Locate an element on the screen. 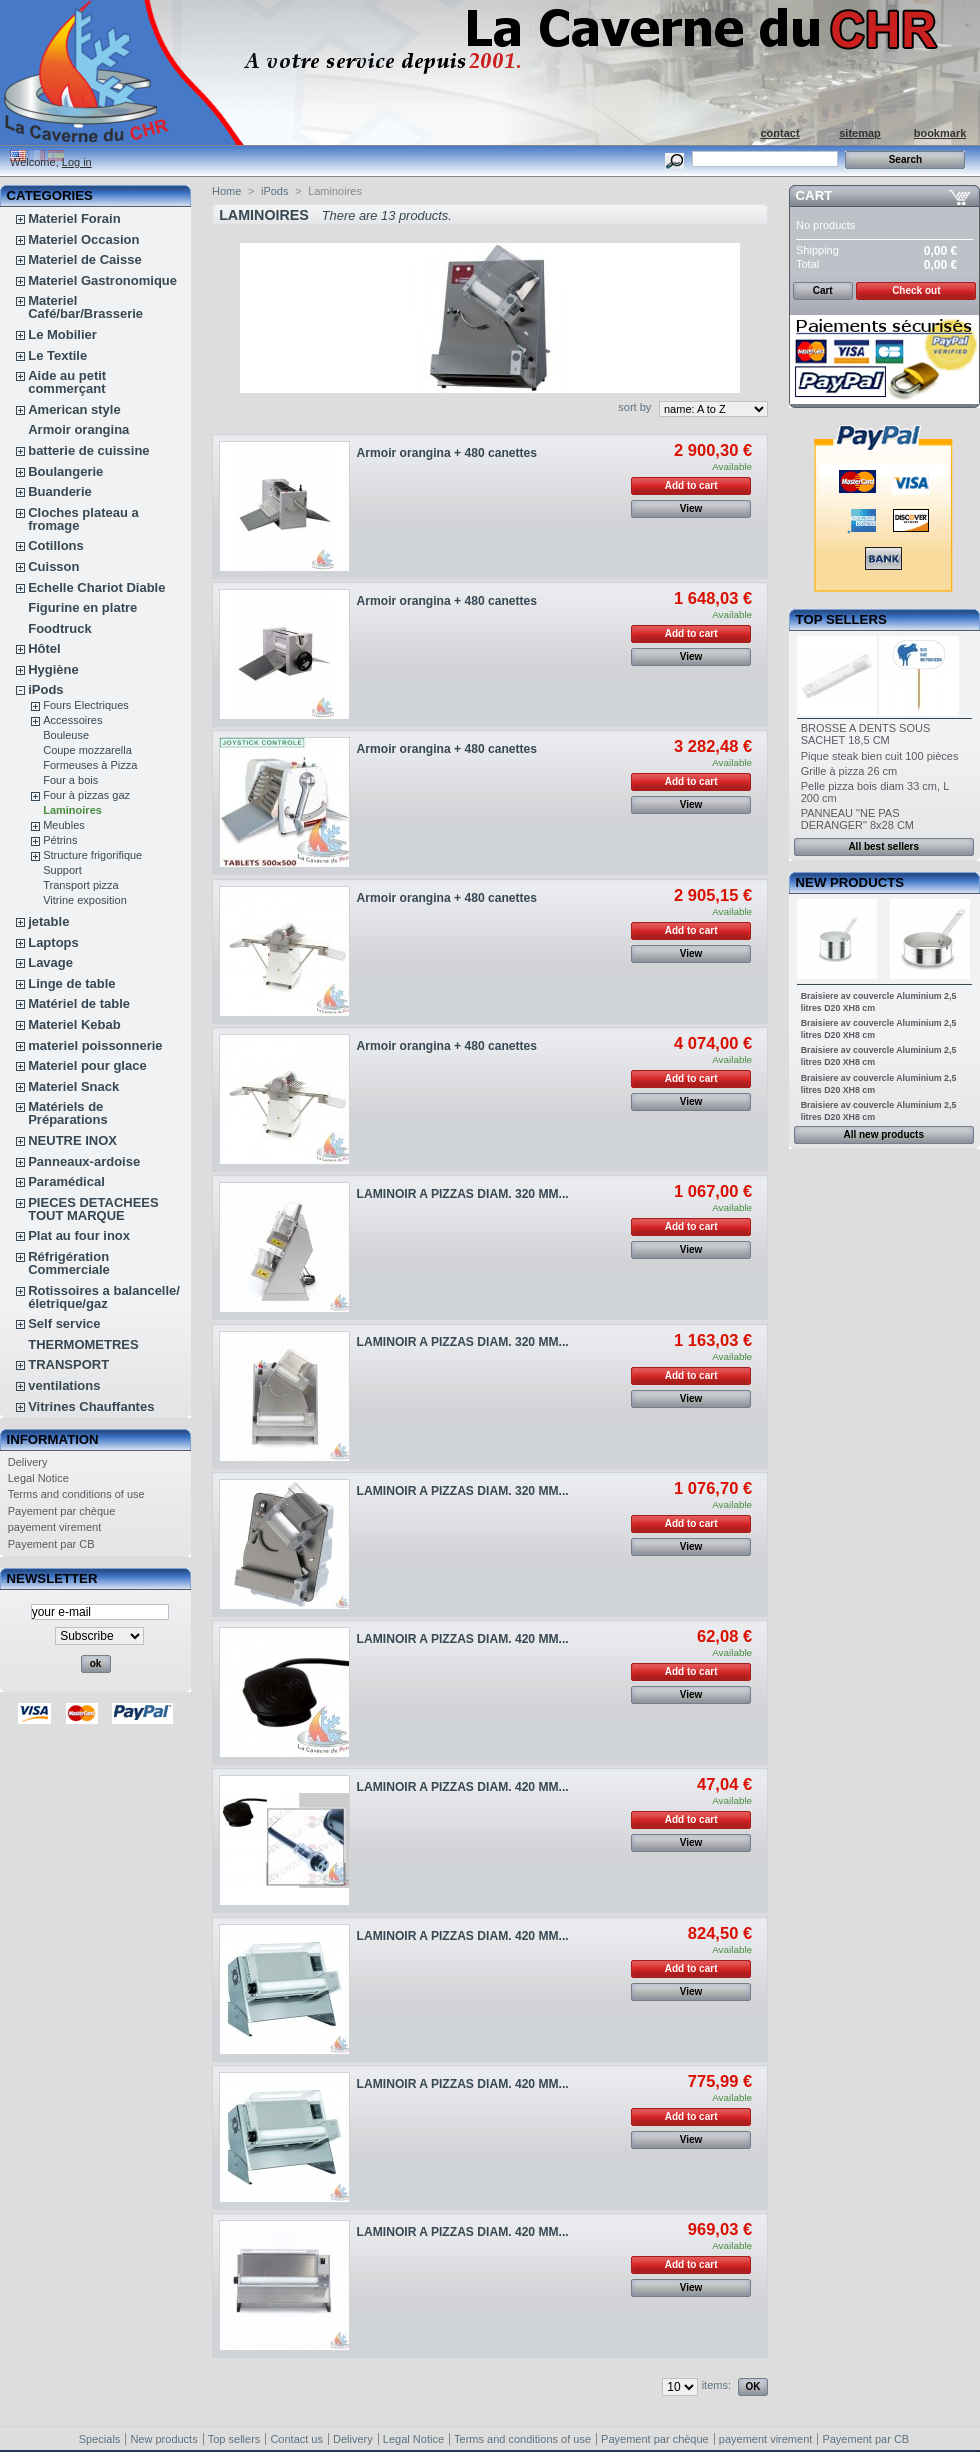 The height and width of the screenshot is (2452, 980). Accessoires is located at coordinates (72, 720).